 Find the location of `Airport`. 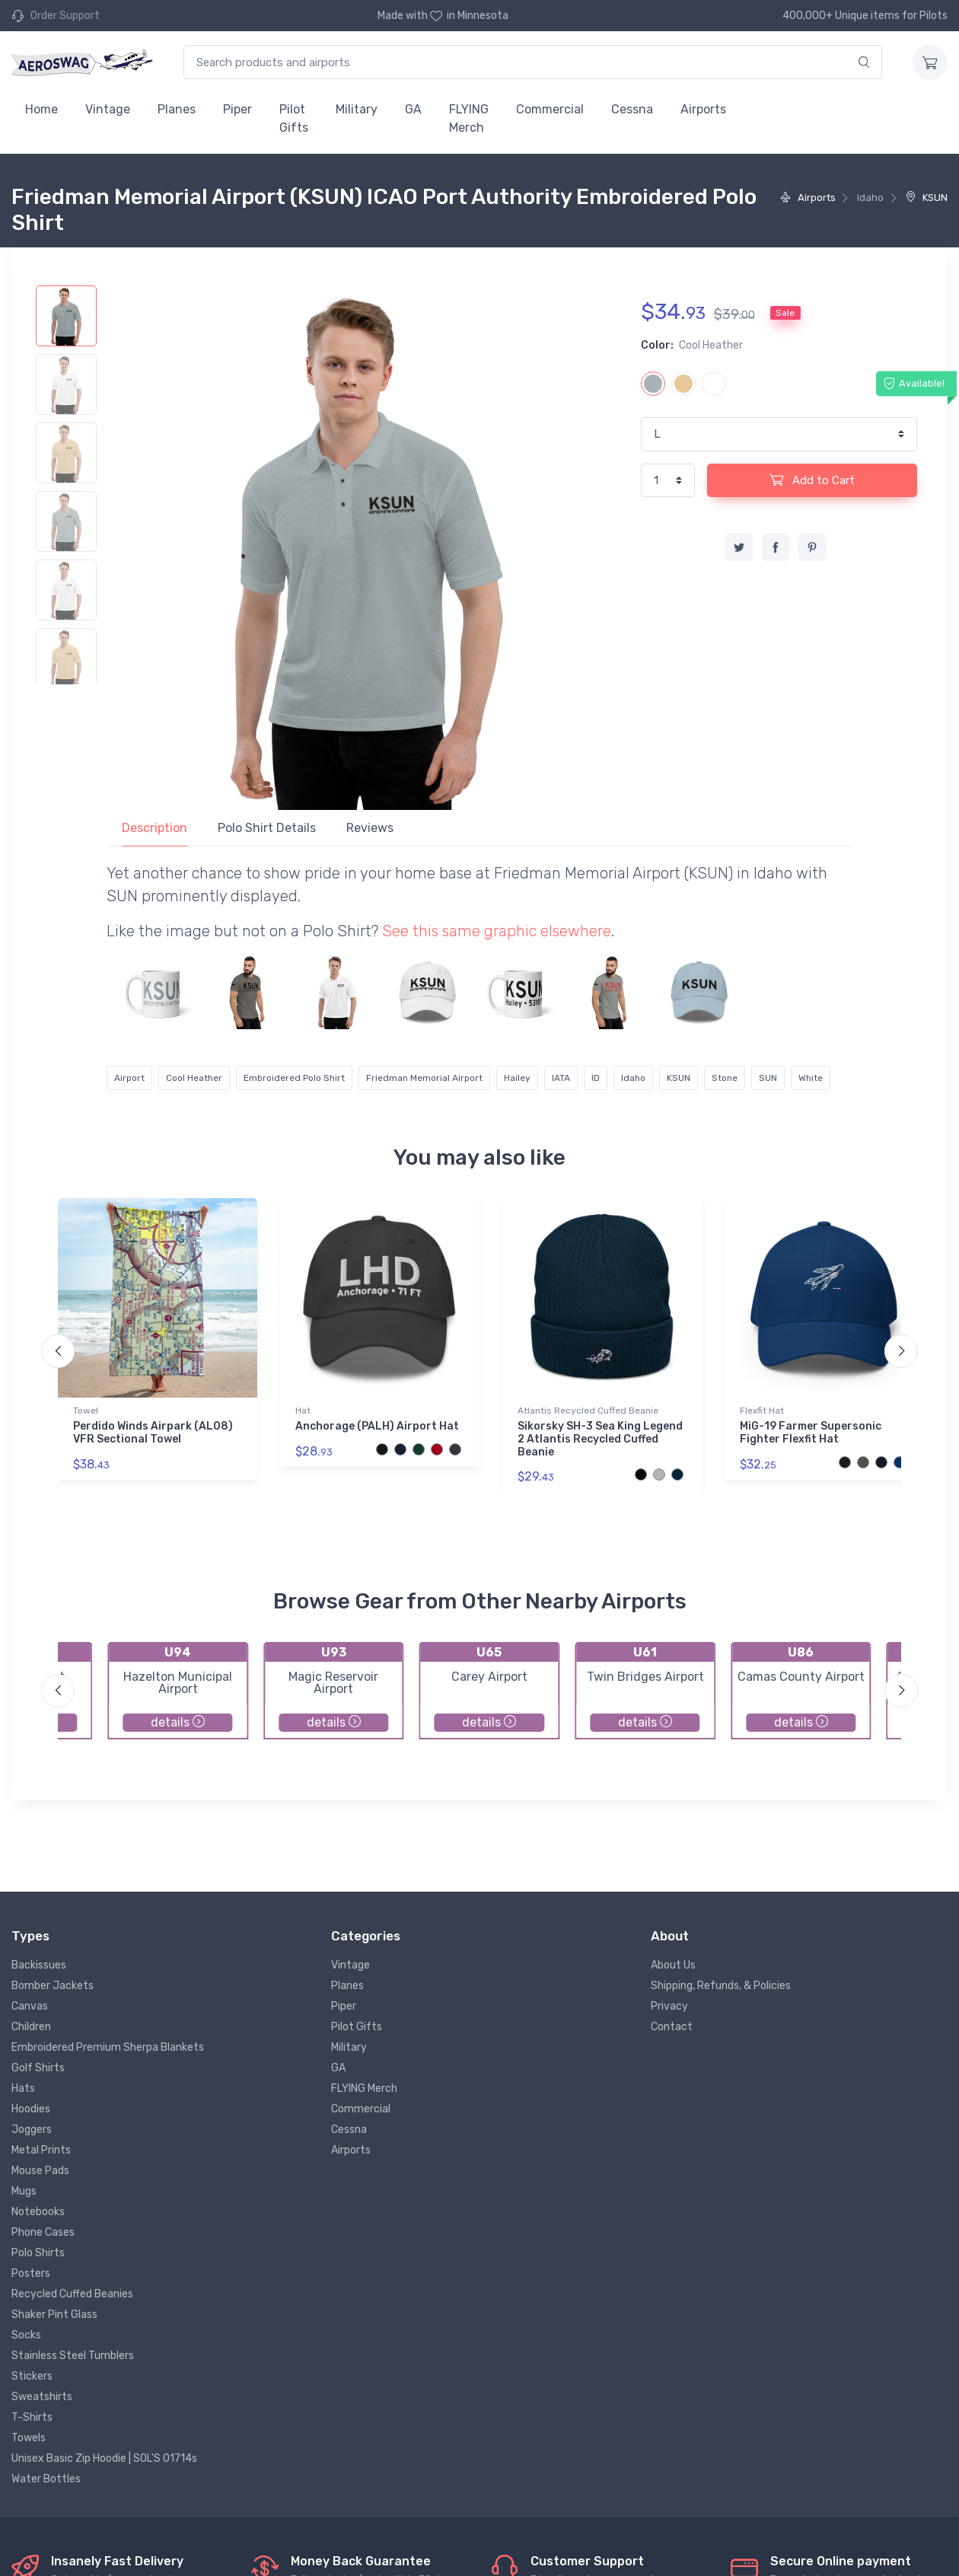

Airport is located at coordinates (129, 1078).